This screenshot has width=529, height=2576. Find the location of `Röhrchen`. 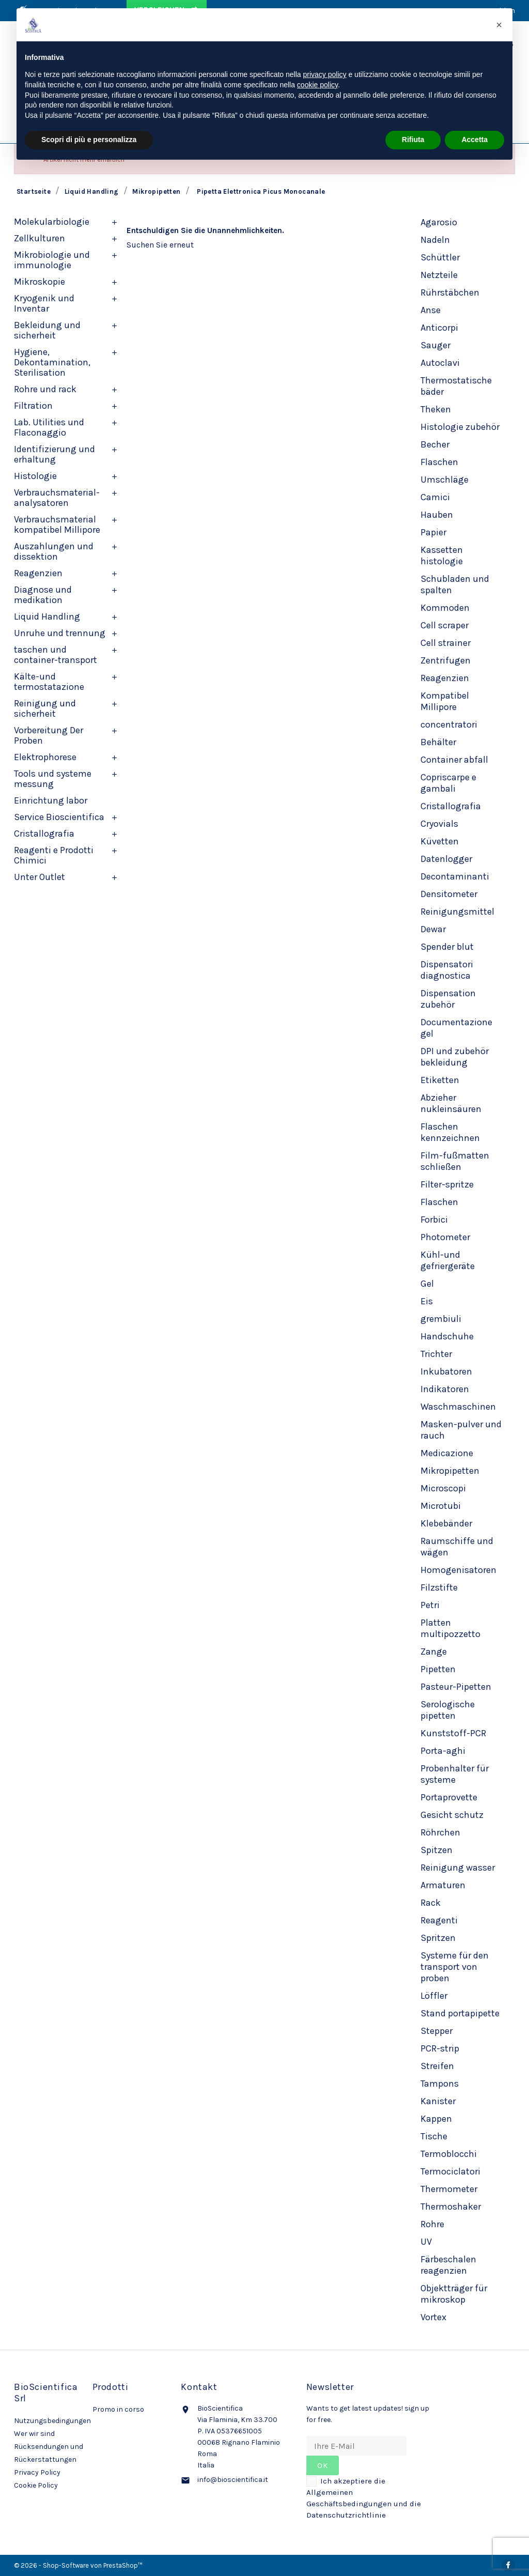

Röhrchen is located at coordinates (440, 1832).